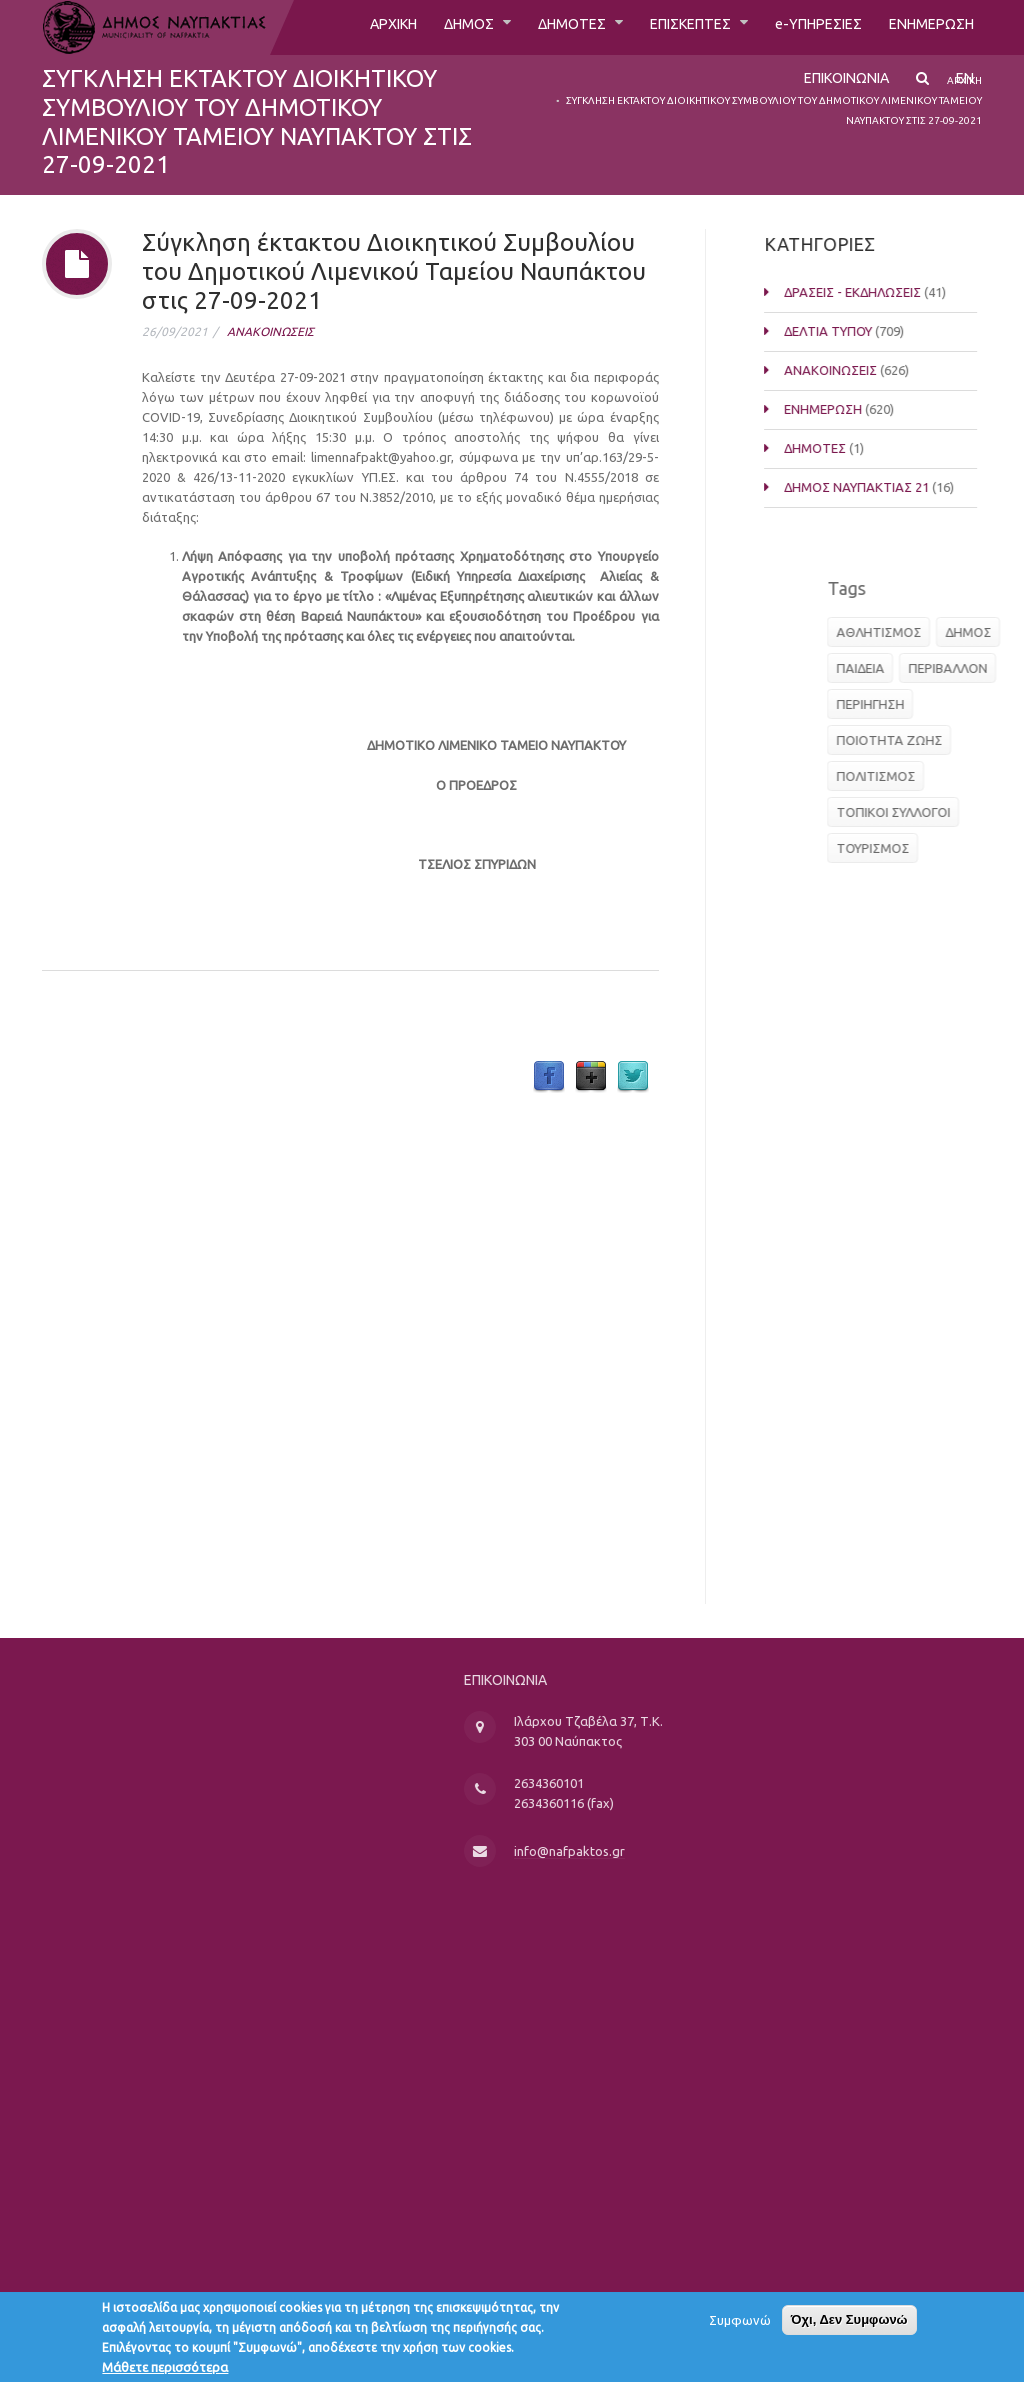  Describe the element at coordinates (536, 27) in the screenshot. I see `ΔΗΜΟΤΕΣ` at that location.